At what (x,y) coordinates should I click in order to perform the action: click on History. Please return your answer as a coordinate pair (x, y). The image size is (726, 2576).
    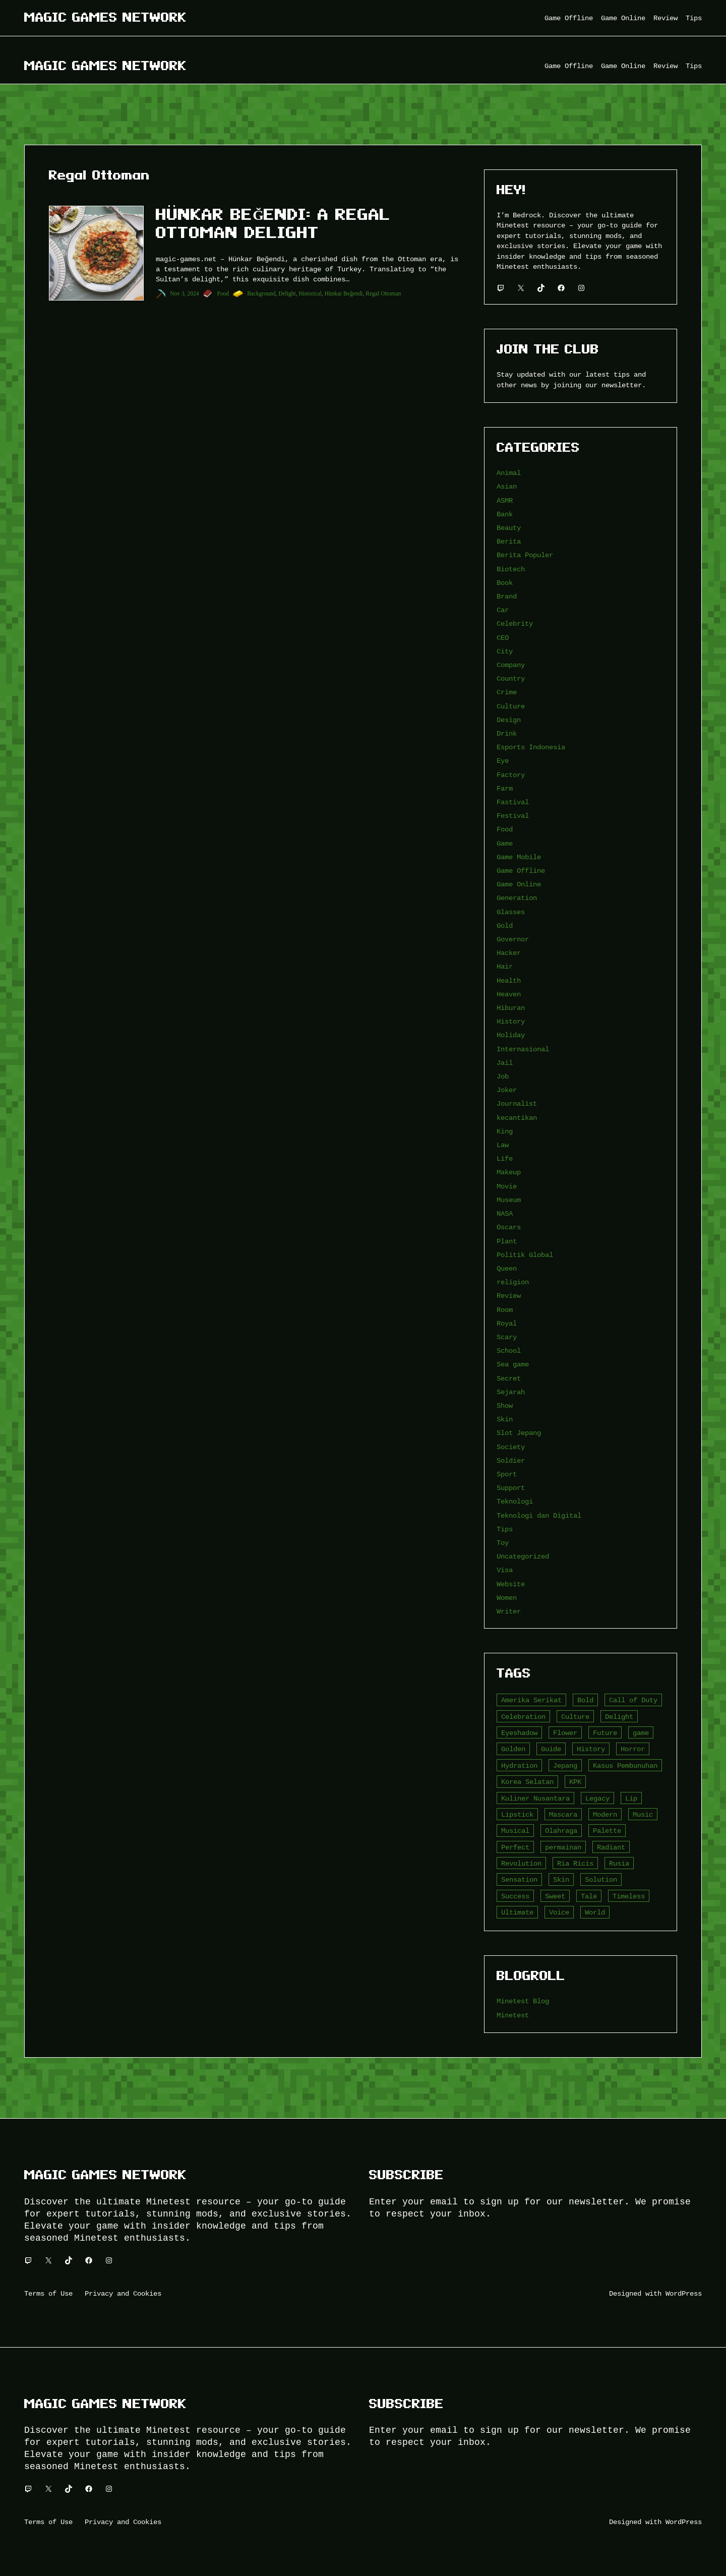
    Looking at the image, I should click on (511, 1021).